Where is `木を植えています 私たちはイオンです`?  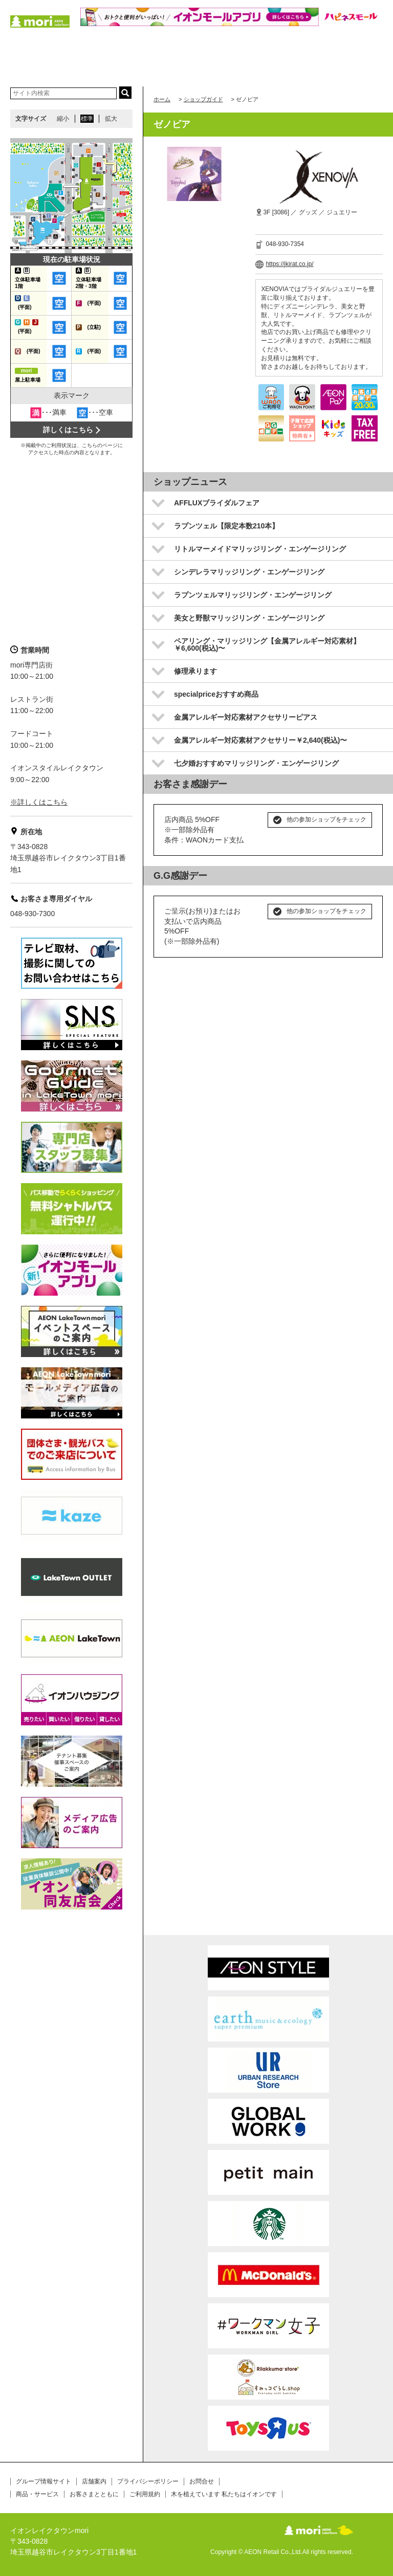 木を植えています 私たちはイオンです is located at coordinates (224, 2494).